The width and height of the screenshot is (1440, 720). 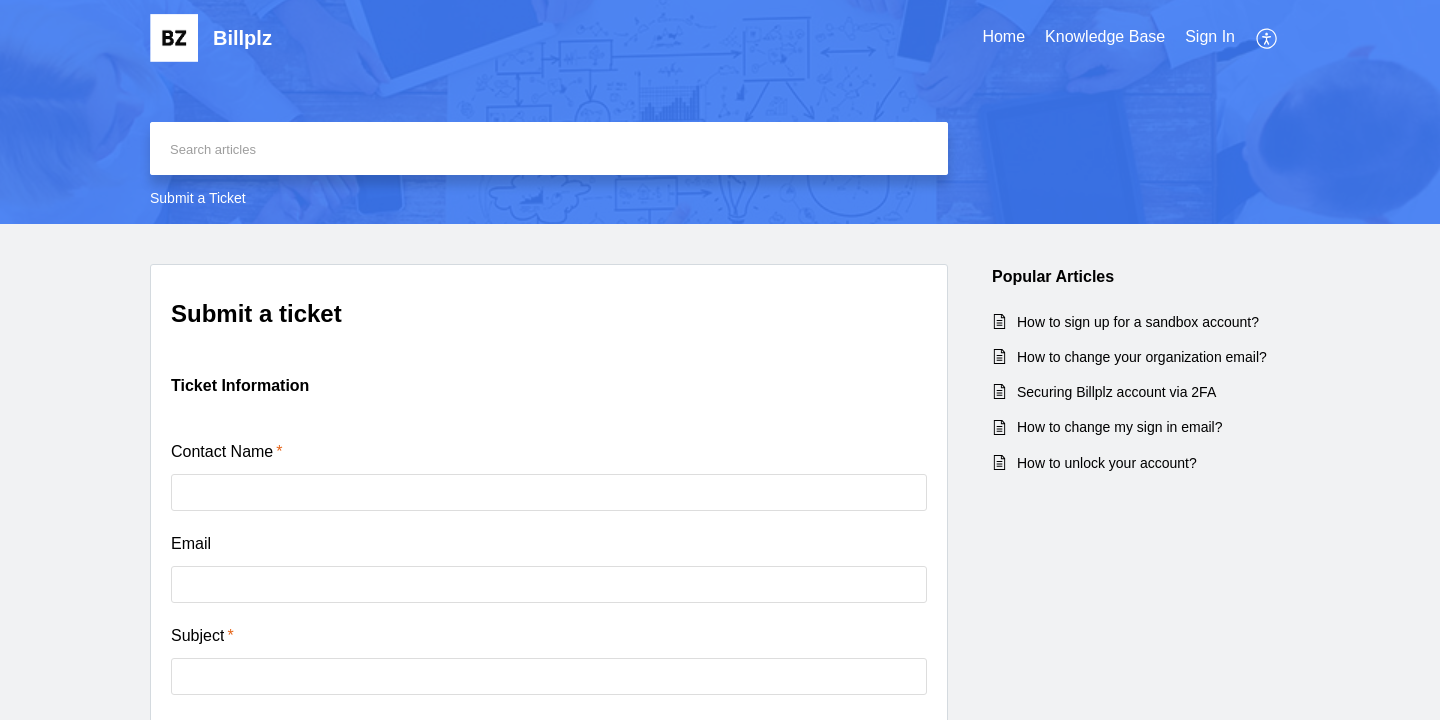 I want to click on [menuitem], so click(x=1003, y=38).